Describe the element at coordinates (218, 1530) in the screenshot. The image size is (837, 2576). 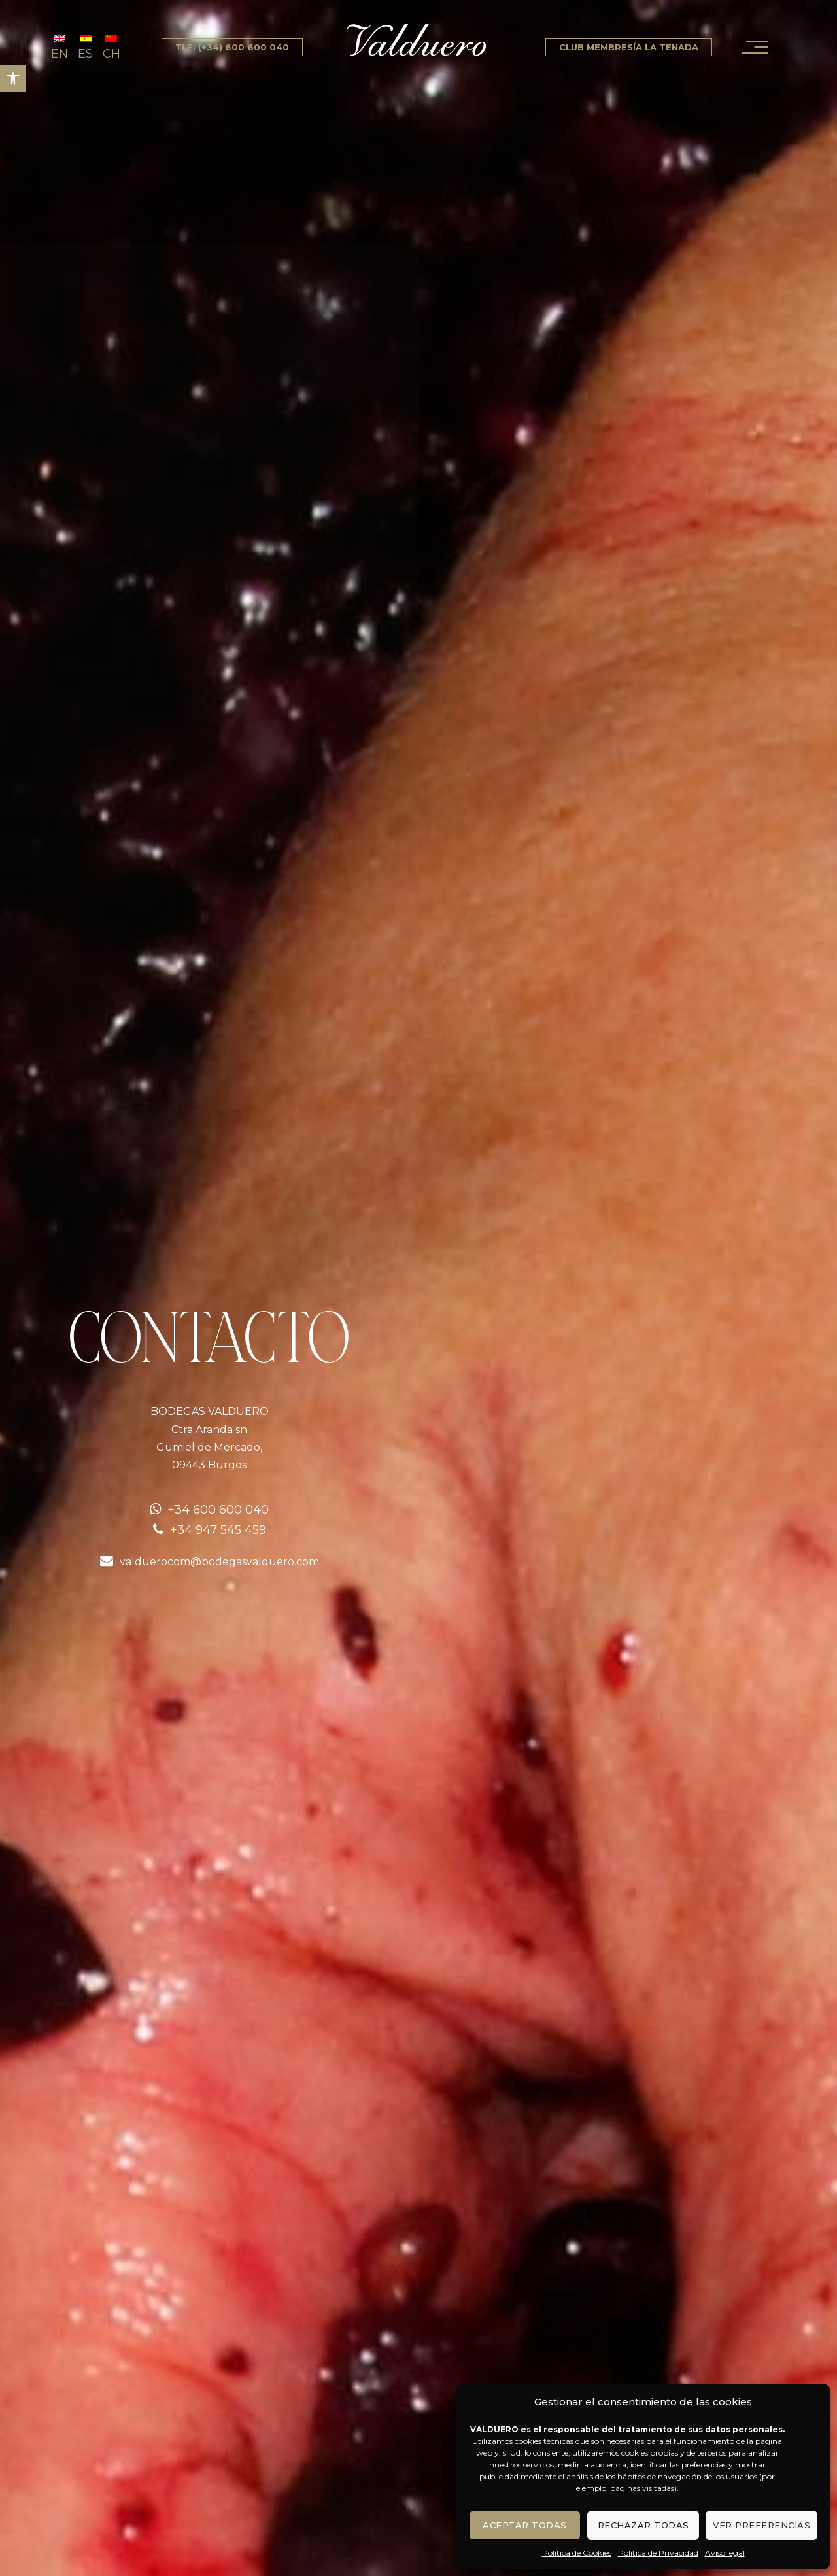
I see `+34 947 545 459` at that location.